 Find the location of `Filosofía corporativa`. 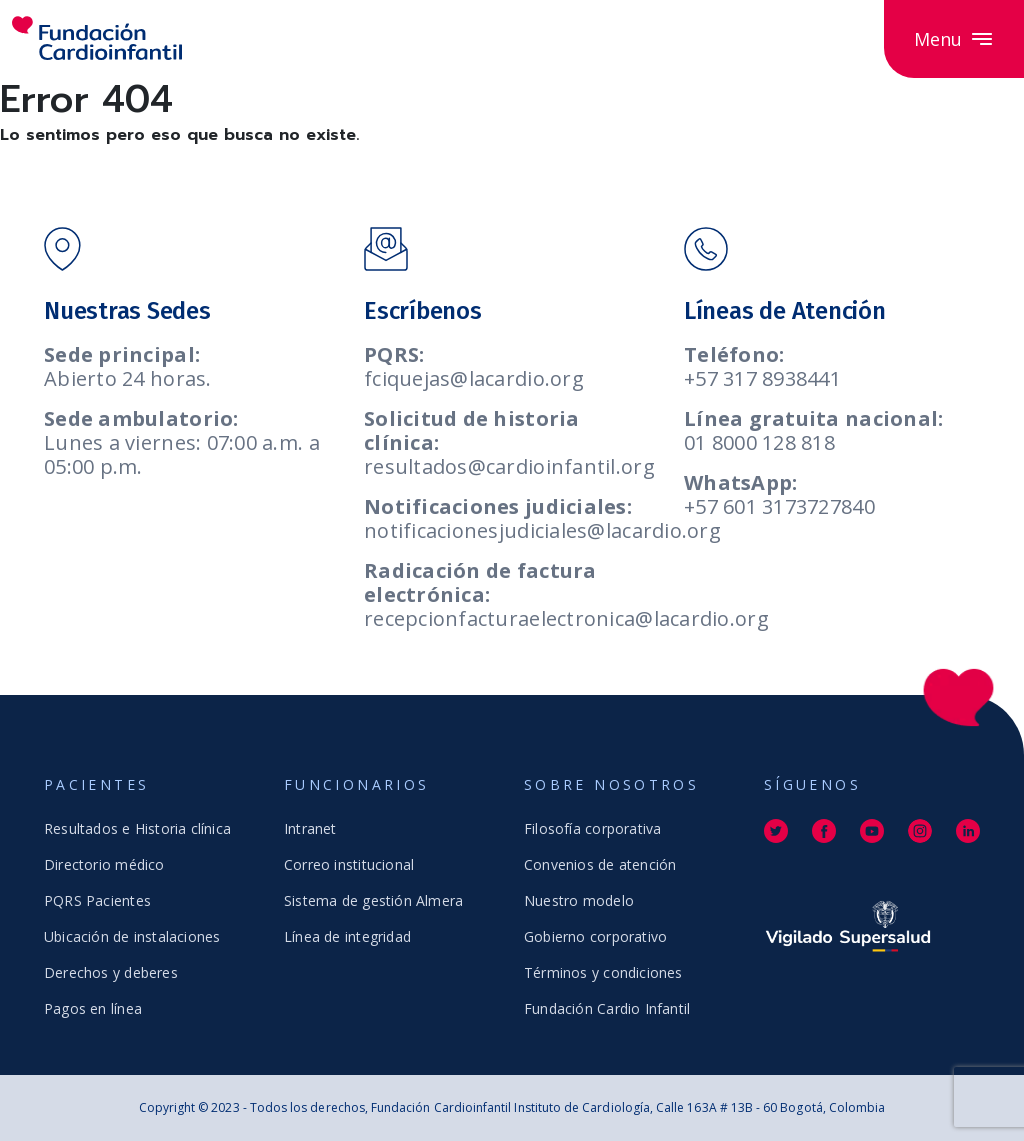

Filosofía corporativa is located at coordinates (592, 828).